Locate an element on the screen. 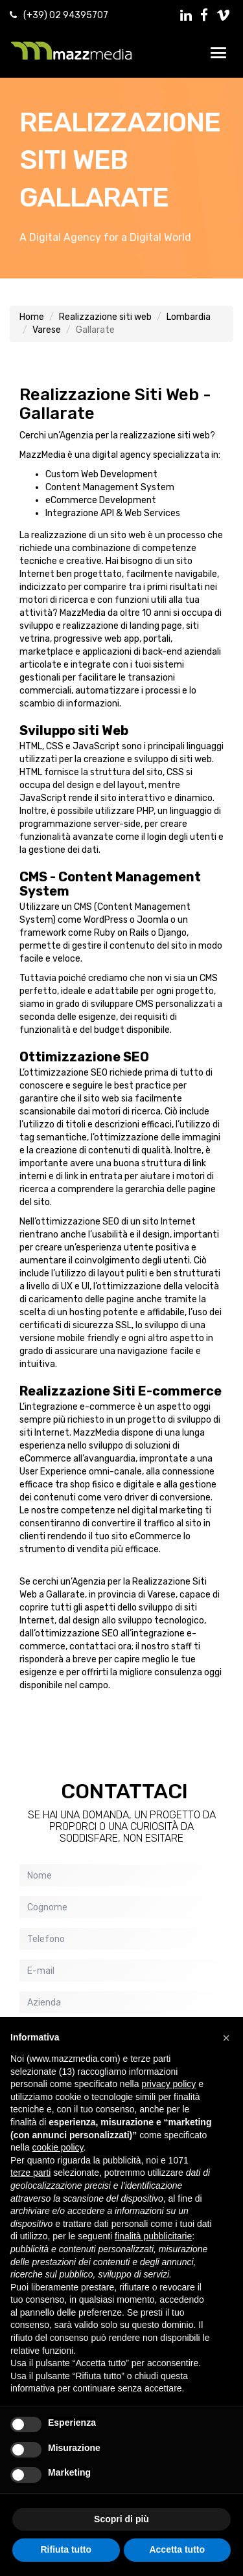  Gallarate is located at coordinates (93, 197).